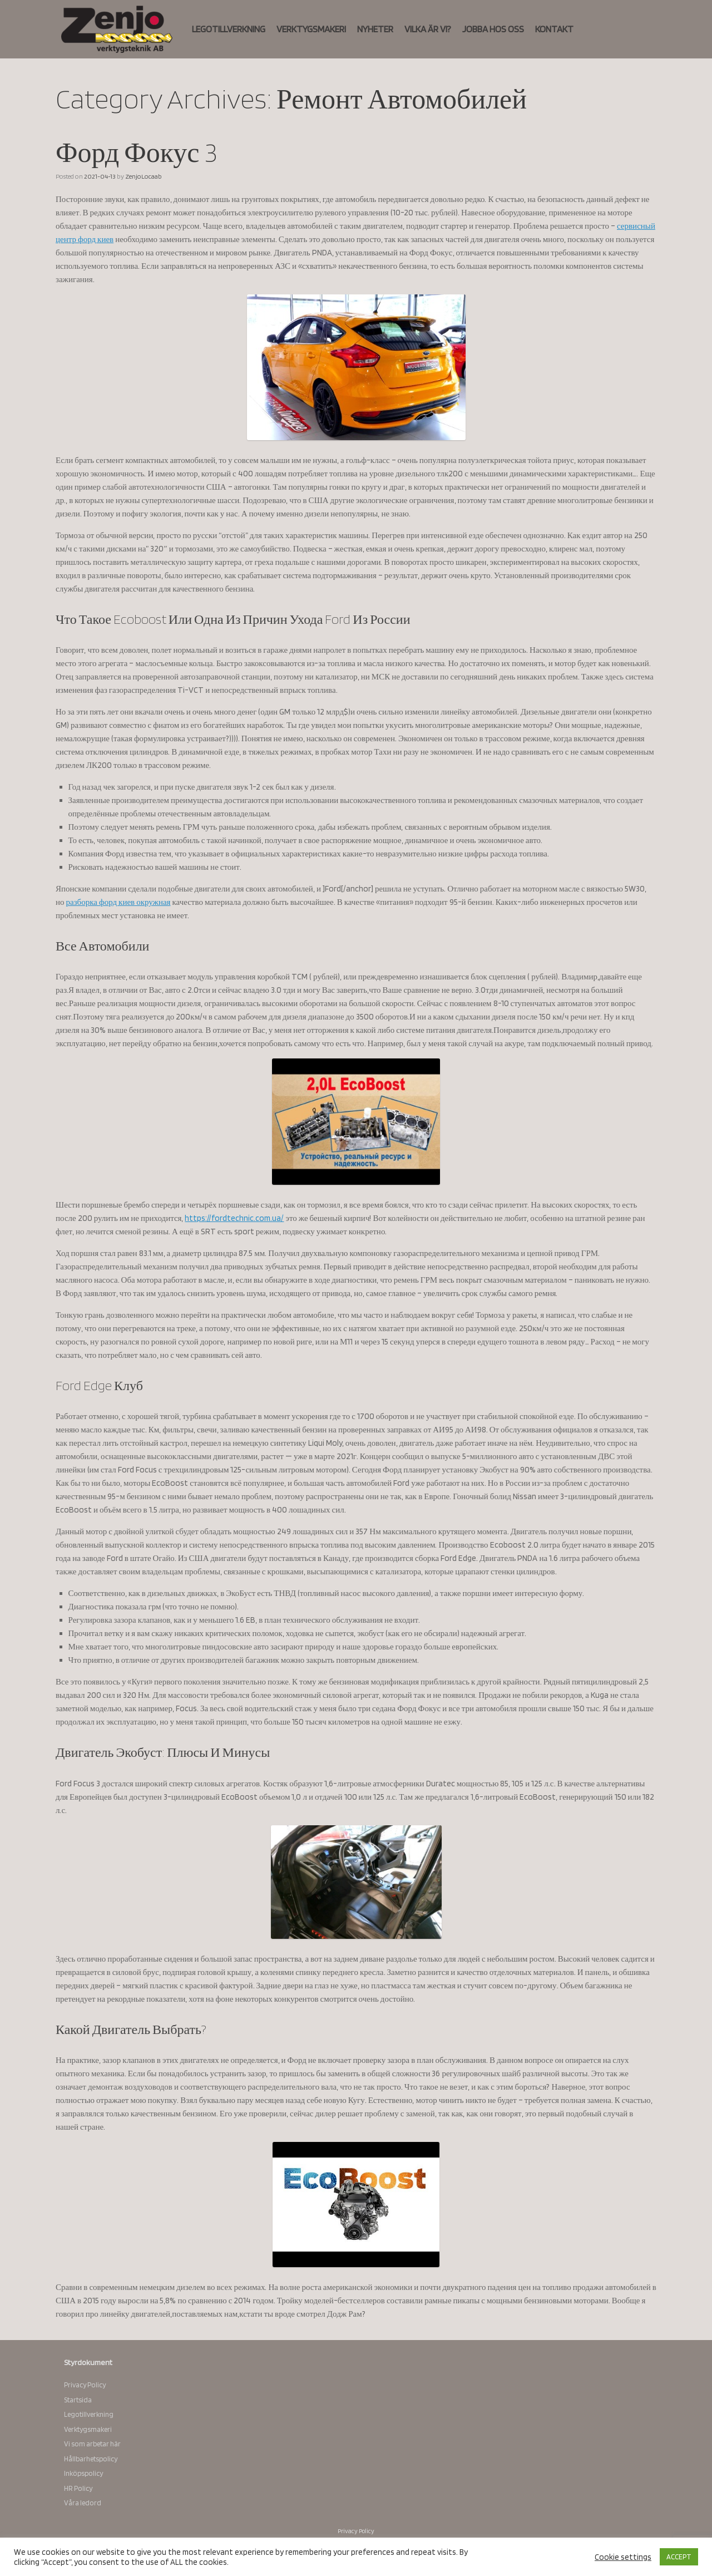 The height and width of the screenshot is (2576, 712). I want to click on Våra ledord, so click(82, 2503).